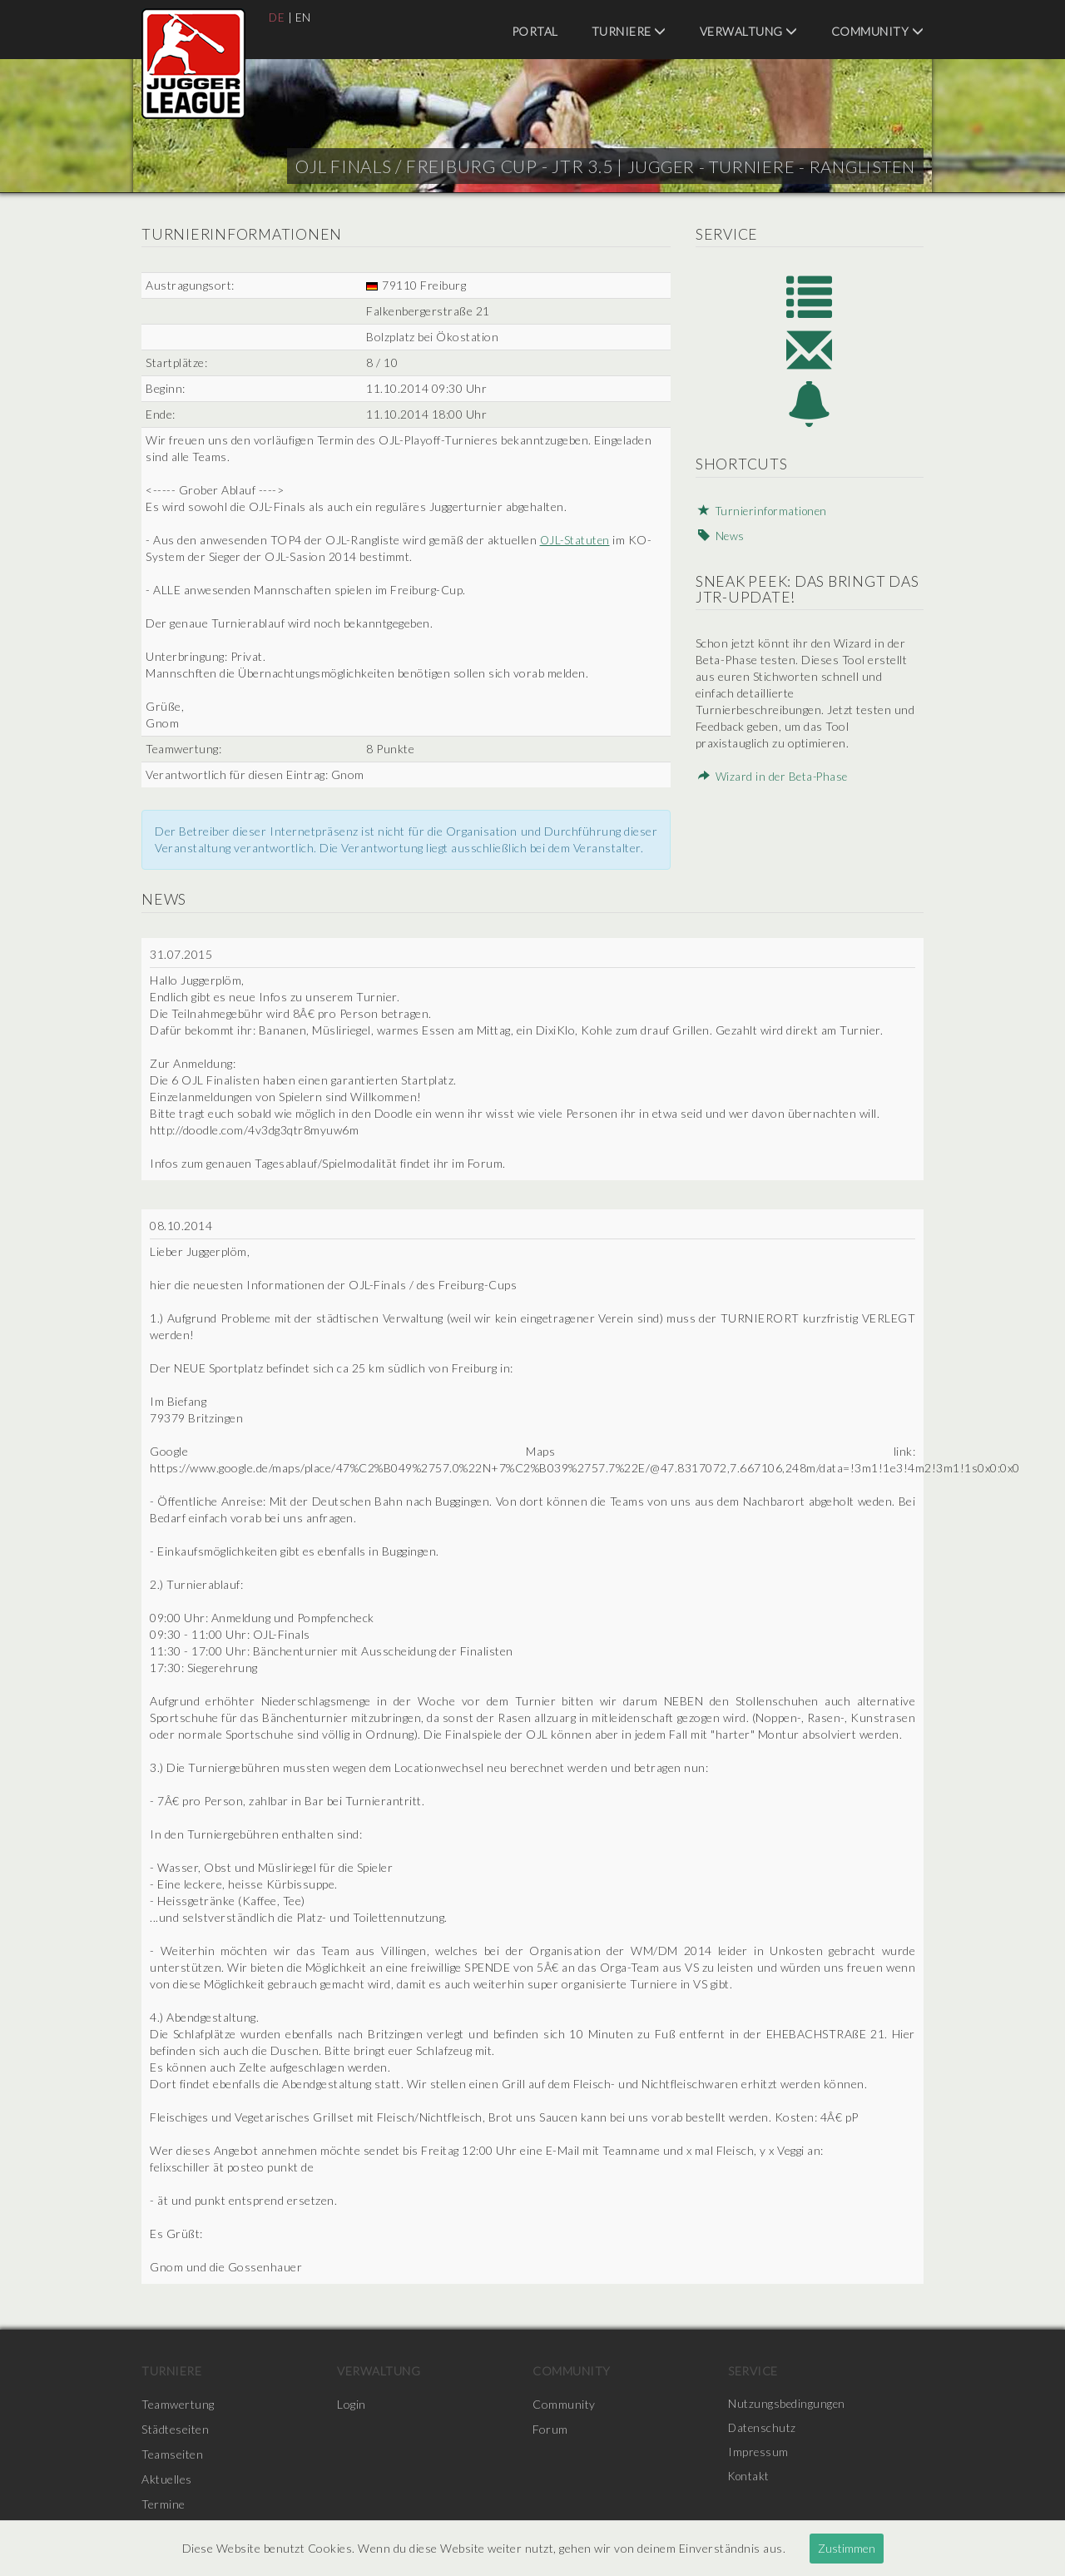  What do you see at coordinates (175, 2429) in the screenshot?
I see `Städteseiten [menuitem]` at bounding box center [175, 2429].